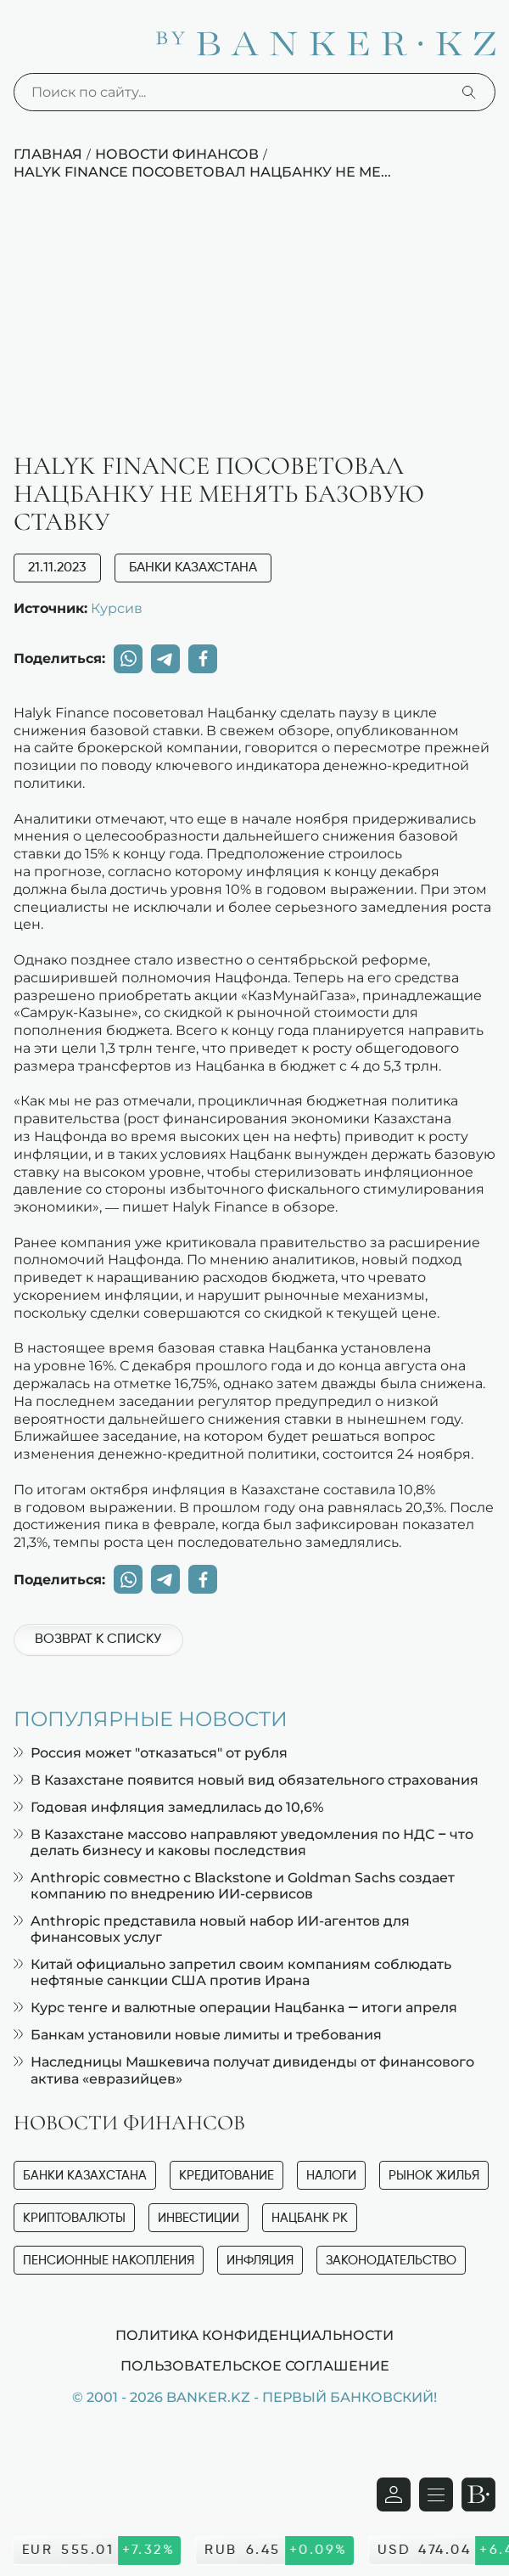  Describe the element at coordinates (117, 607) in the screenshot. I see `Курсив` at that location.